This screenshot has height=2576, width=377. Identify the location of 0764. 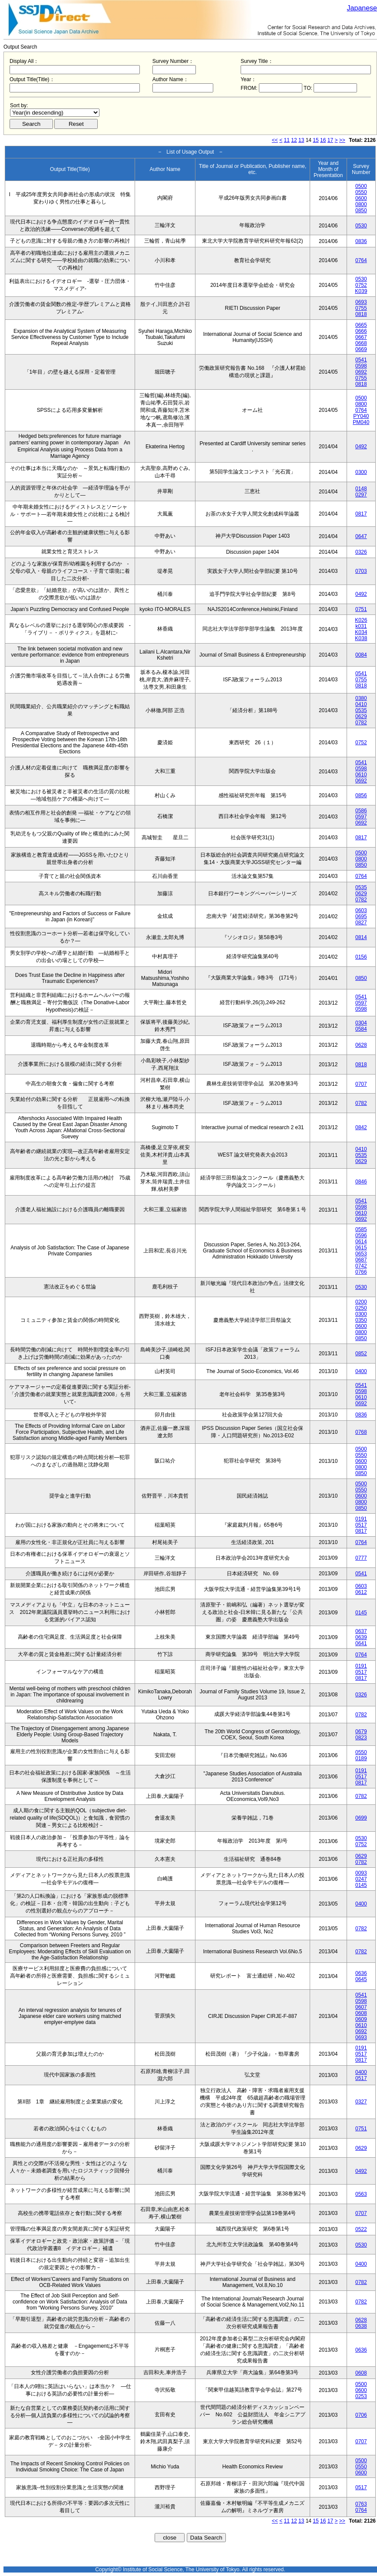
(361, 260).